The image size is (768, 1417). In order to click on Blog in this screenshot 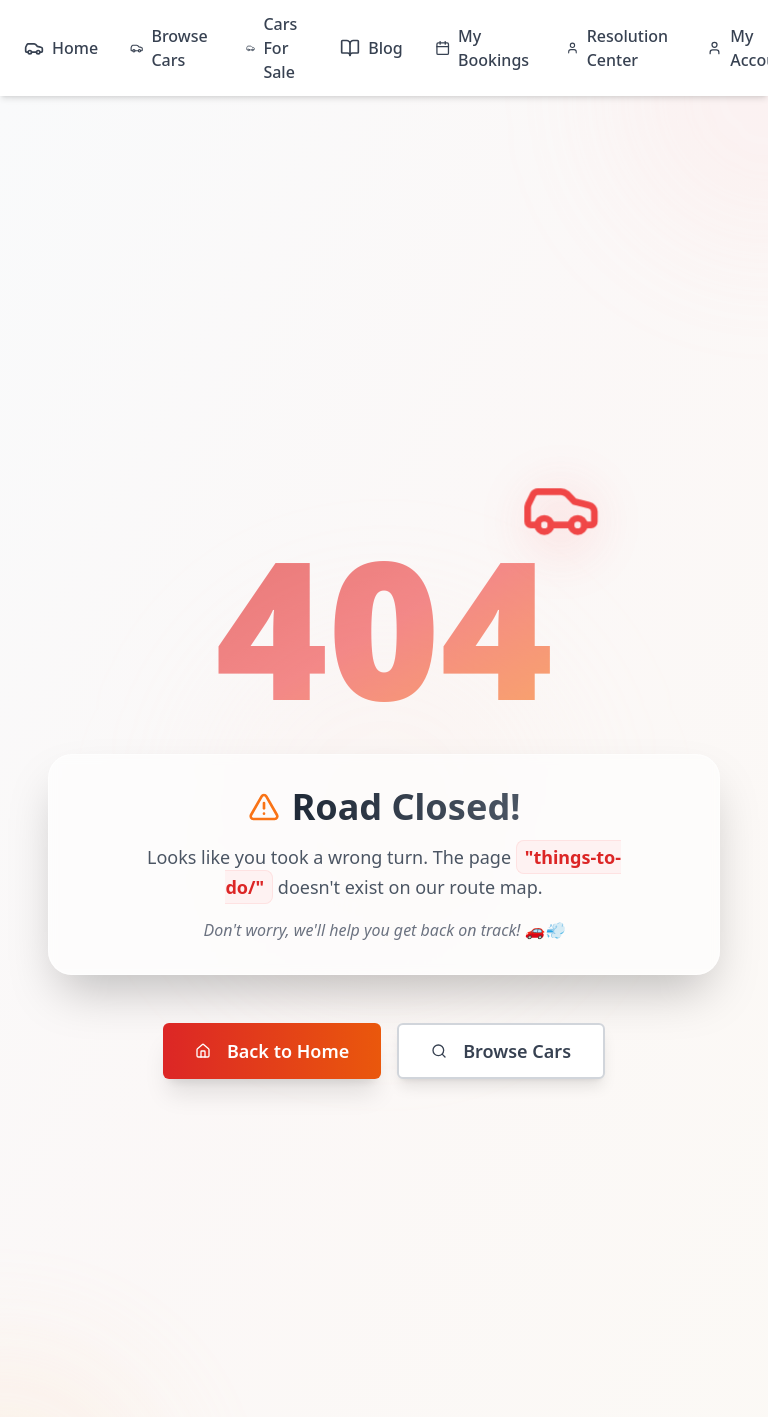, I will do `click(371, 48)`.